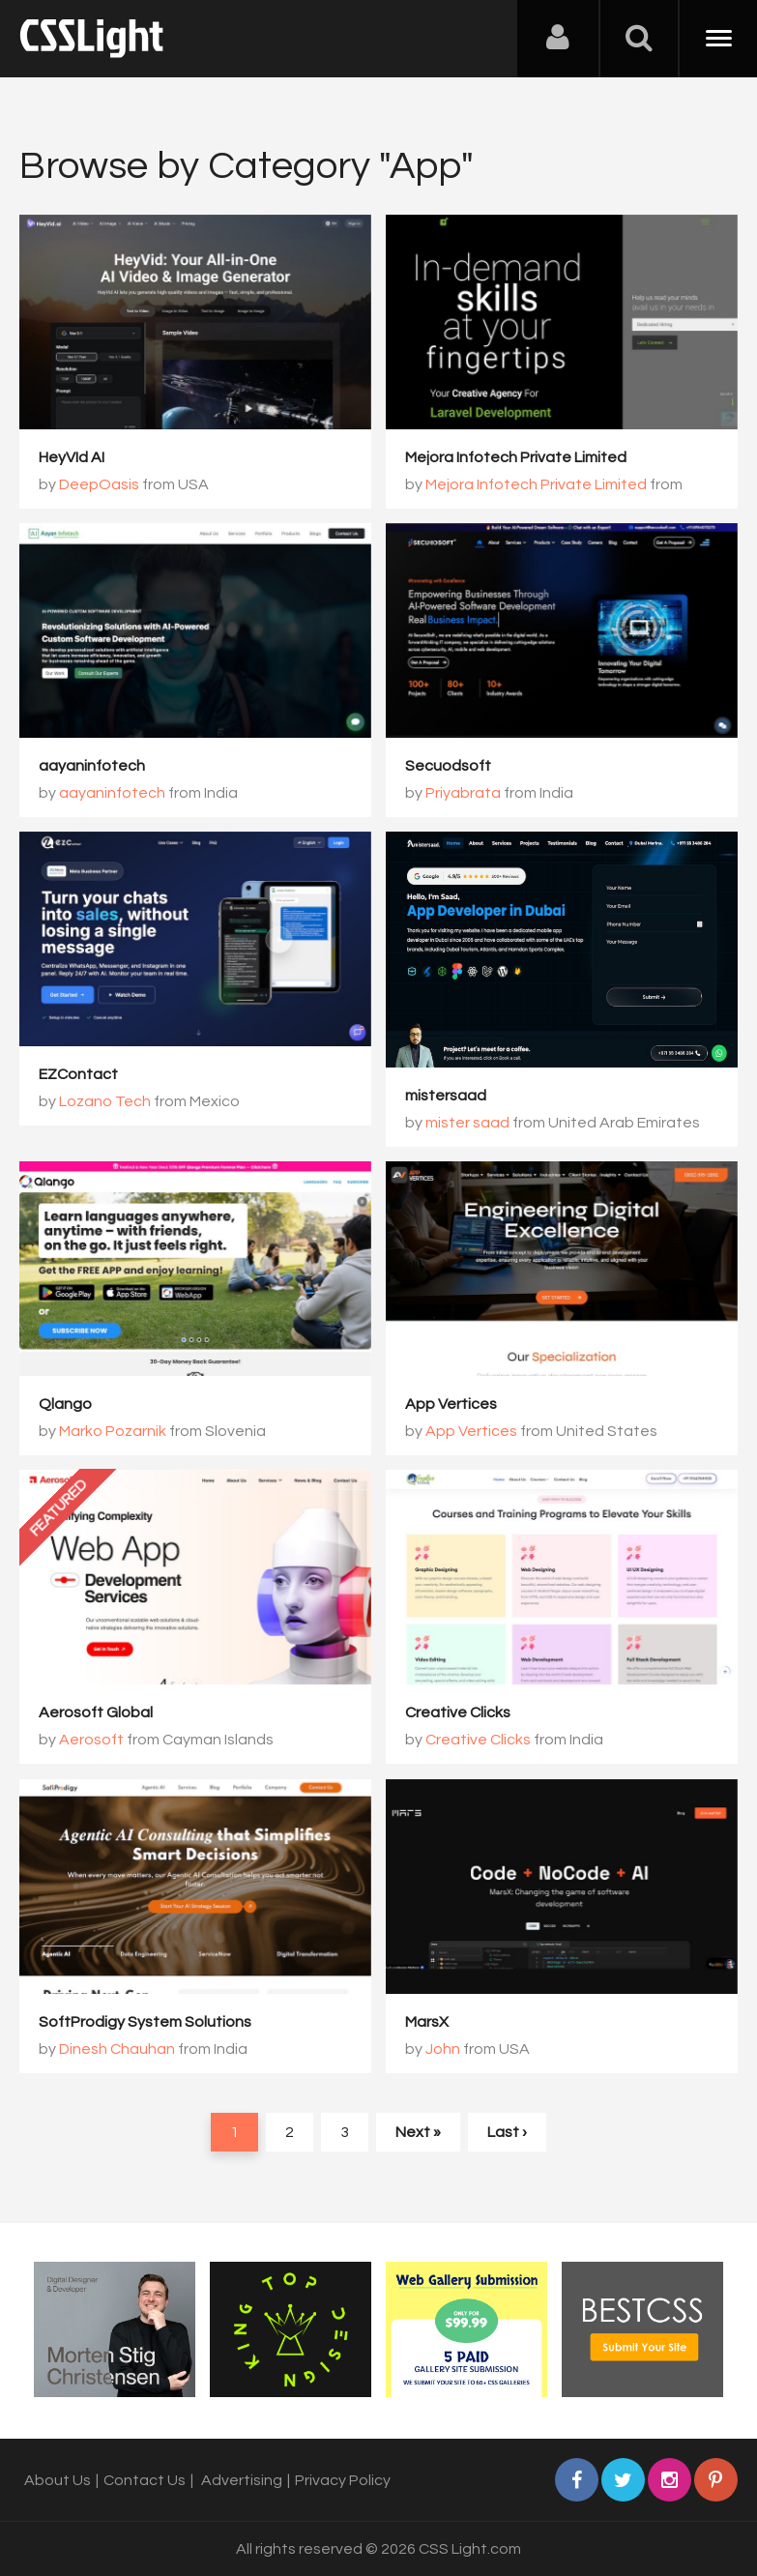  I want to click on Priyabrata, so click(463, 793).